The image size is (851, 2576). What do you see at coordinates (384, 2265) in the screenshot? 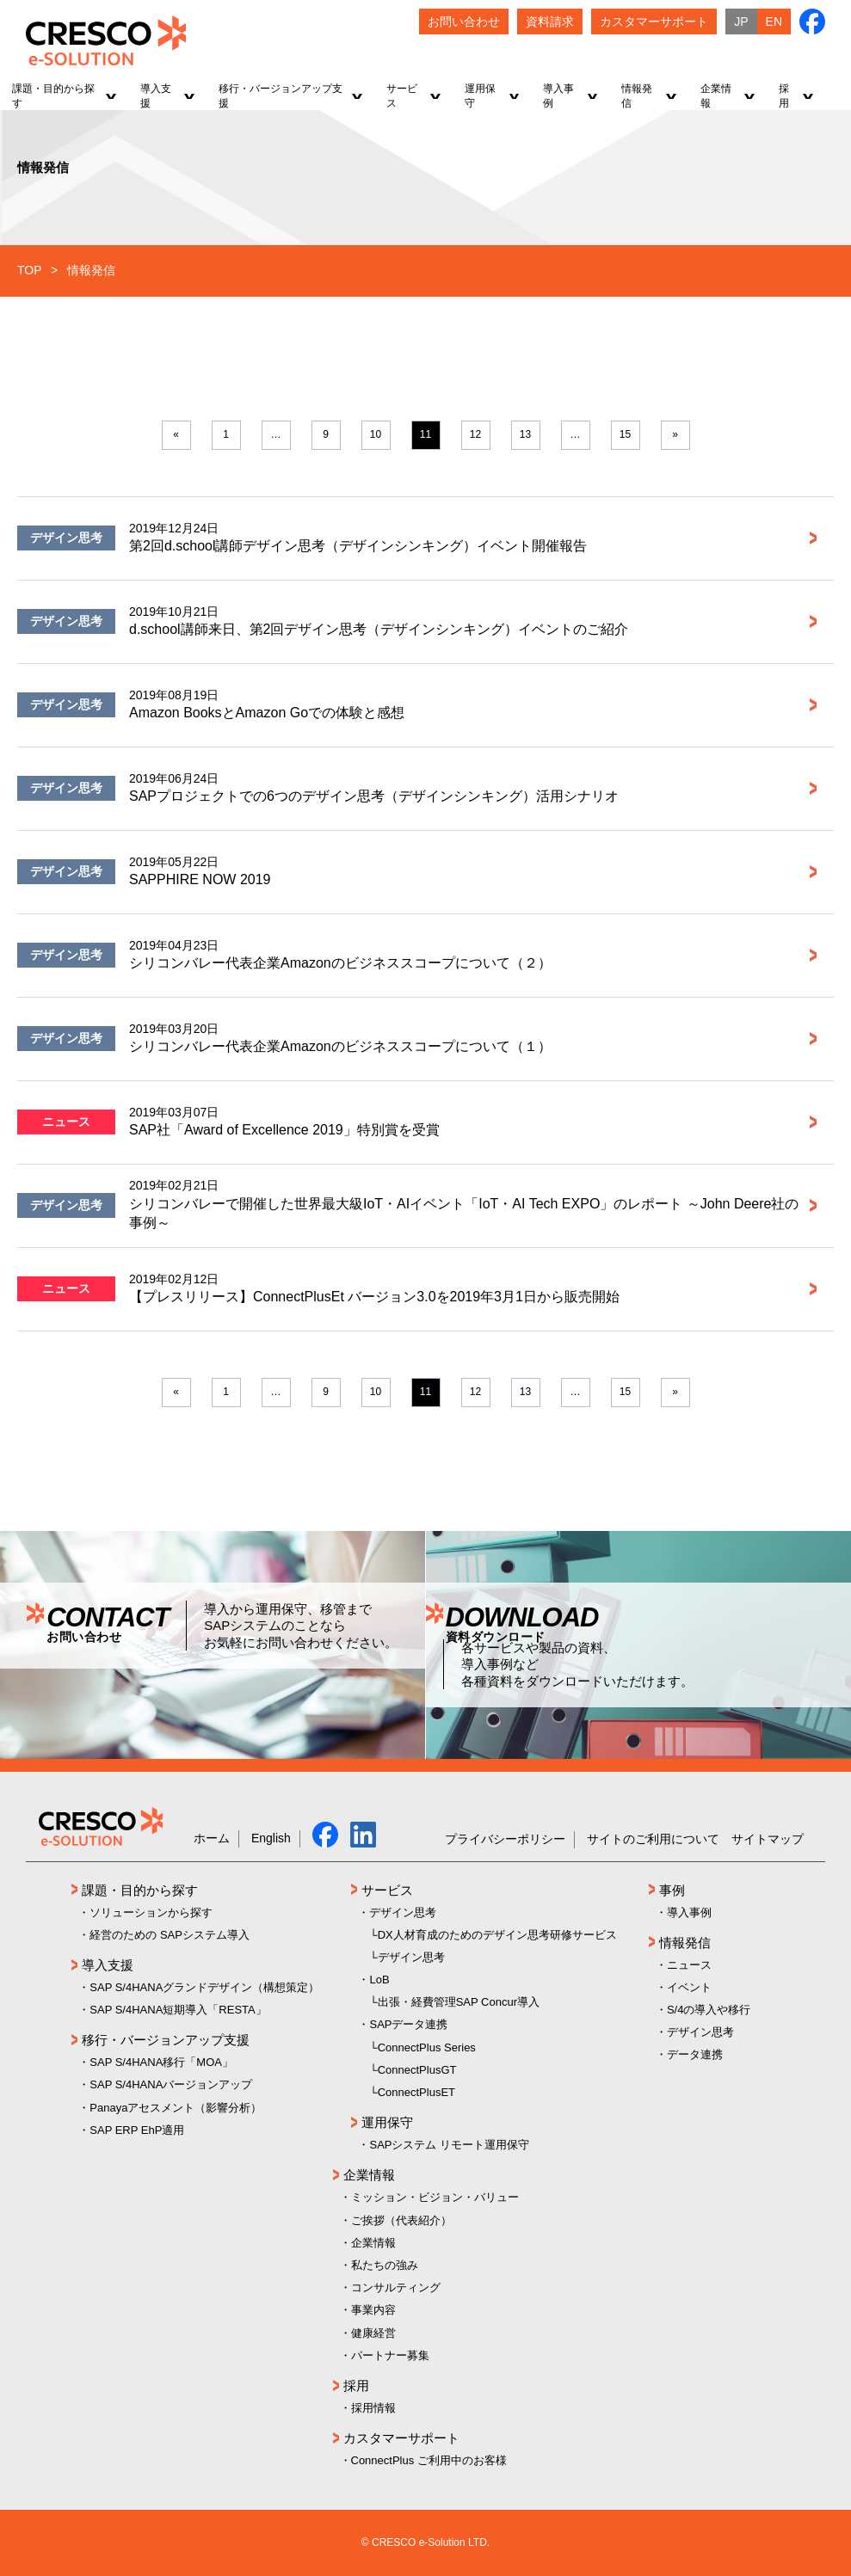
I see `私たちの強み` at bounding box center [384, 2265].